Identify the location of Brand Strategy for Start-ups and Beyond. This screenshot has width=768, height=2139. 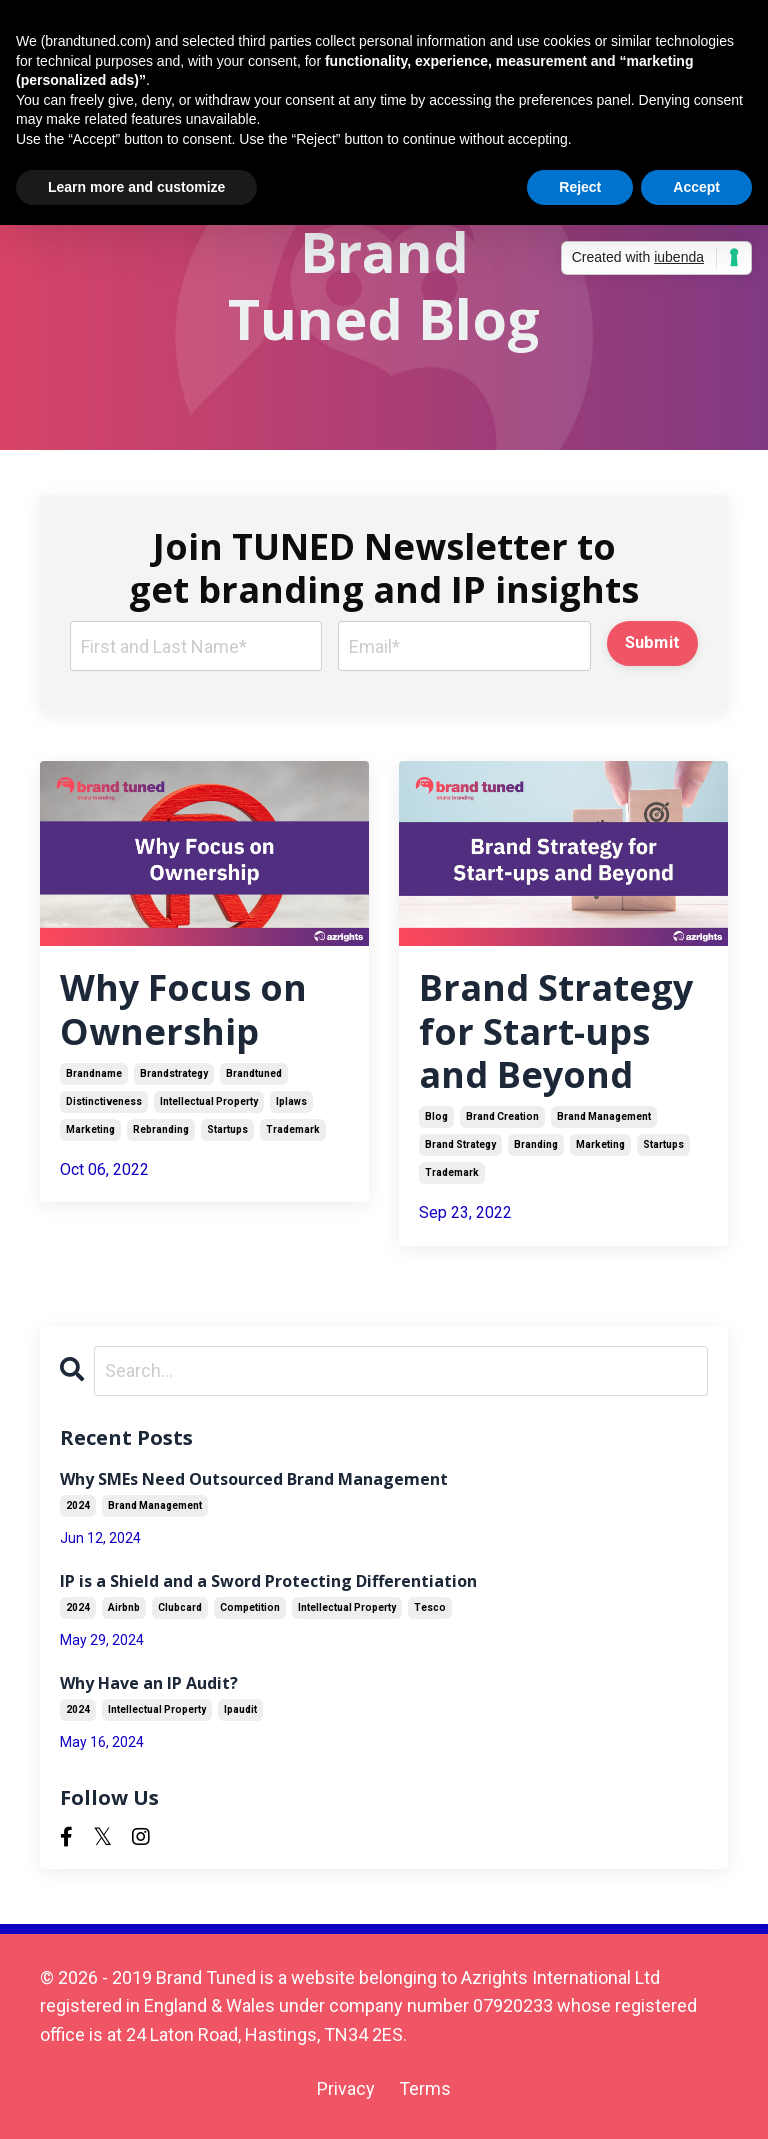
(556, 1031).